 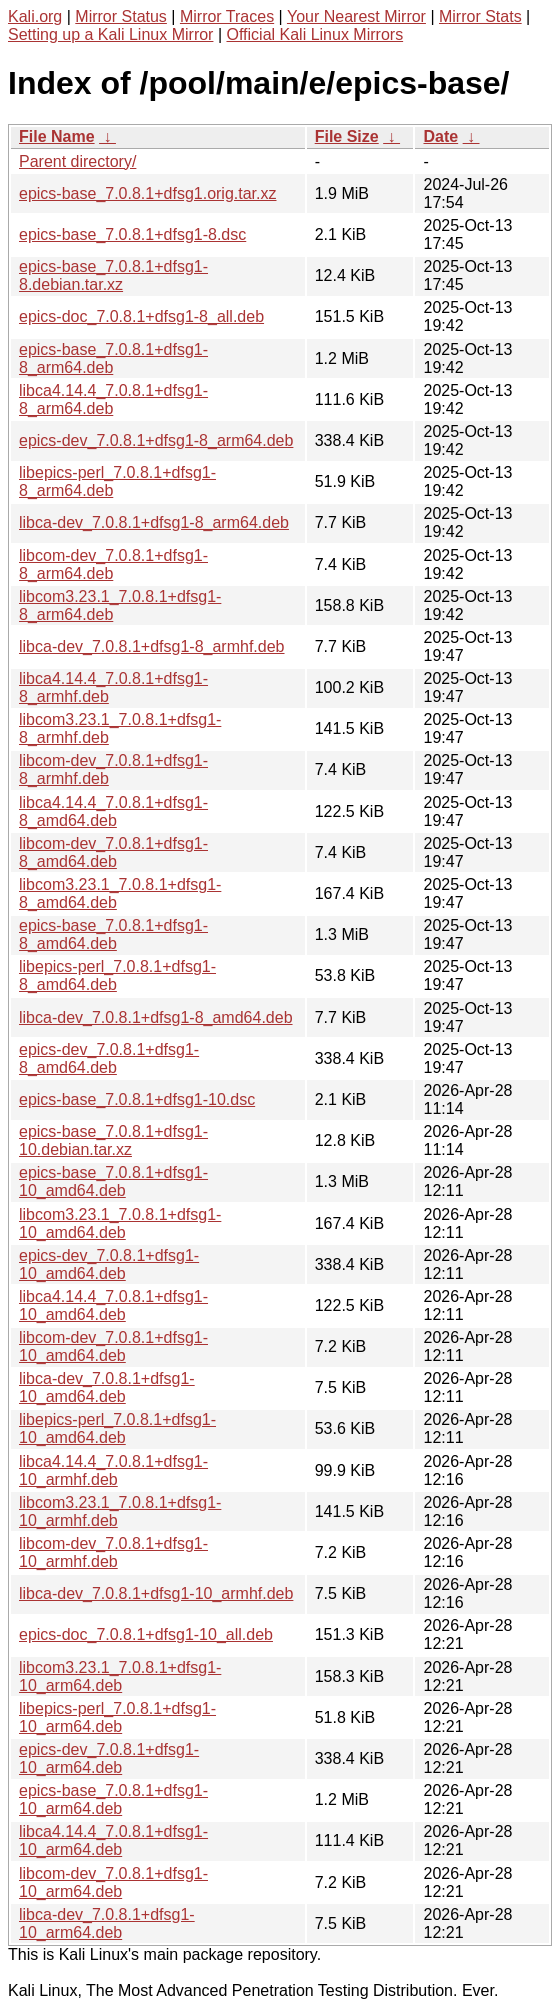 I want to click on libcom-dev_7.0.8.1+dfsg1-10_armhf.deb, so click(x=113, y=1552).